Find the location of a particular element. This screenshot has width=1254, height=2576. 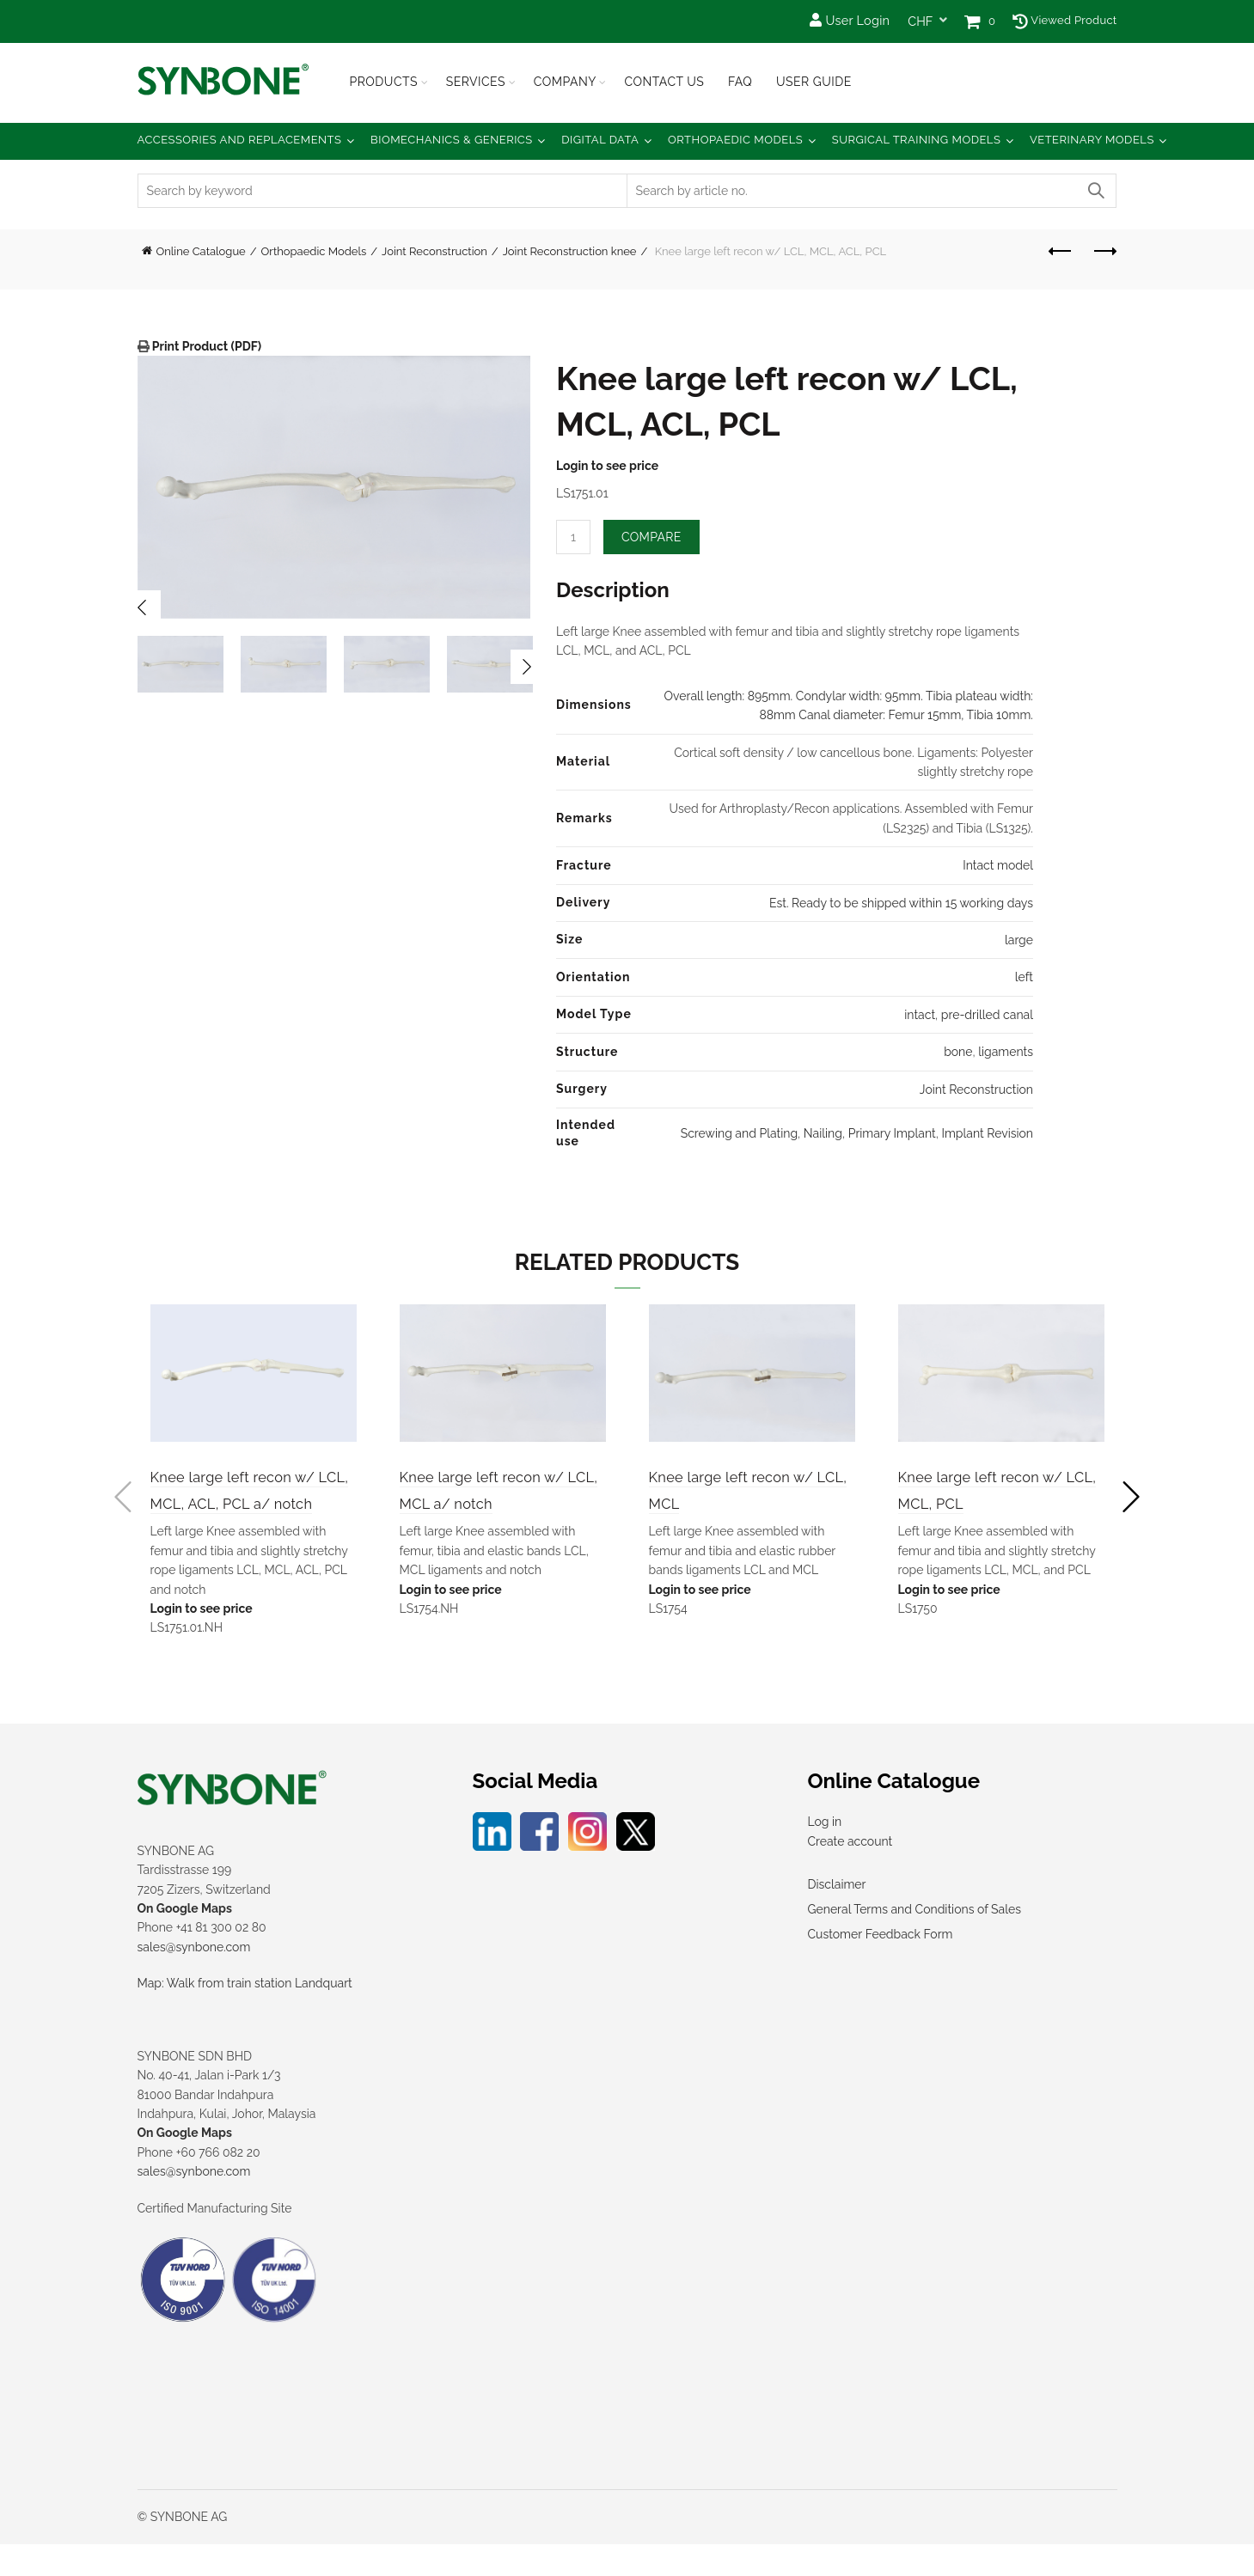

intact is located at coordinates (919, 1015).